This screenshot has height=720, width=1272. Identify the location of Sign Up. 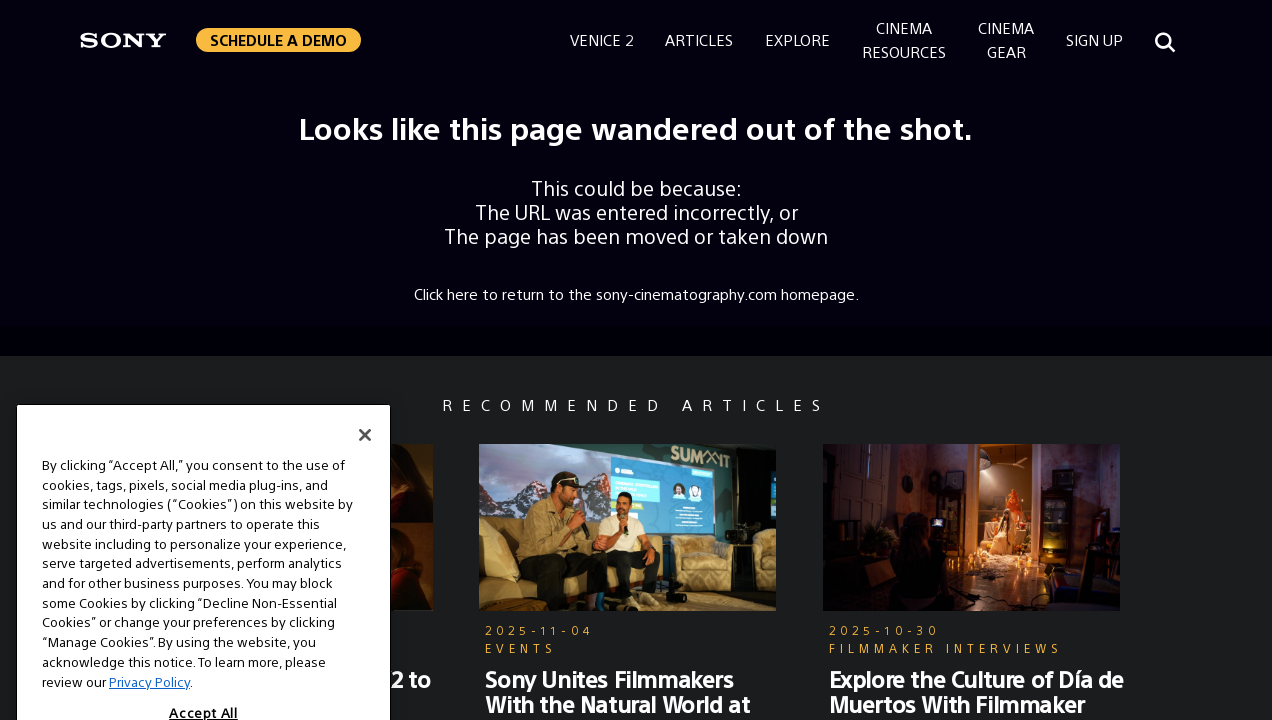
(1094, 39).